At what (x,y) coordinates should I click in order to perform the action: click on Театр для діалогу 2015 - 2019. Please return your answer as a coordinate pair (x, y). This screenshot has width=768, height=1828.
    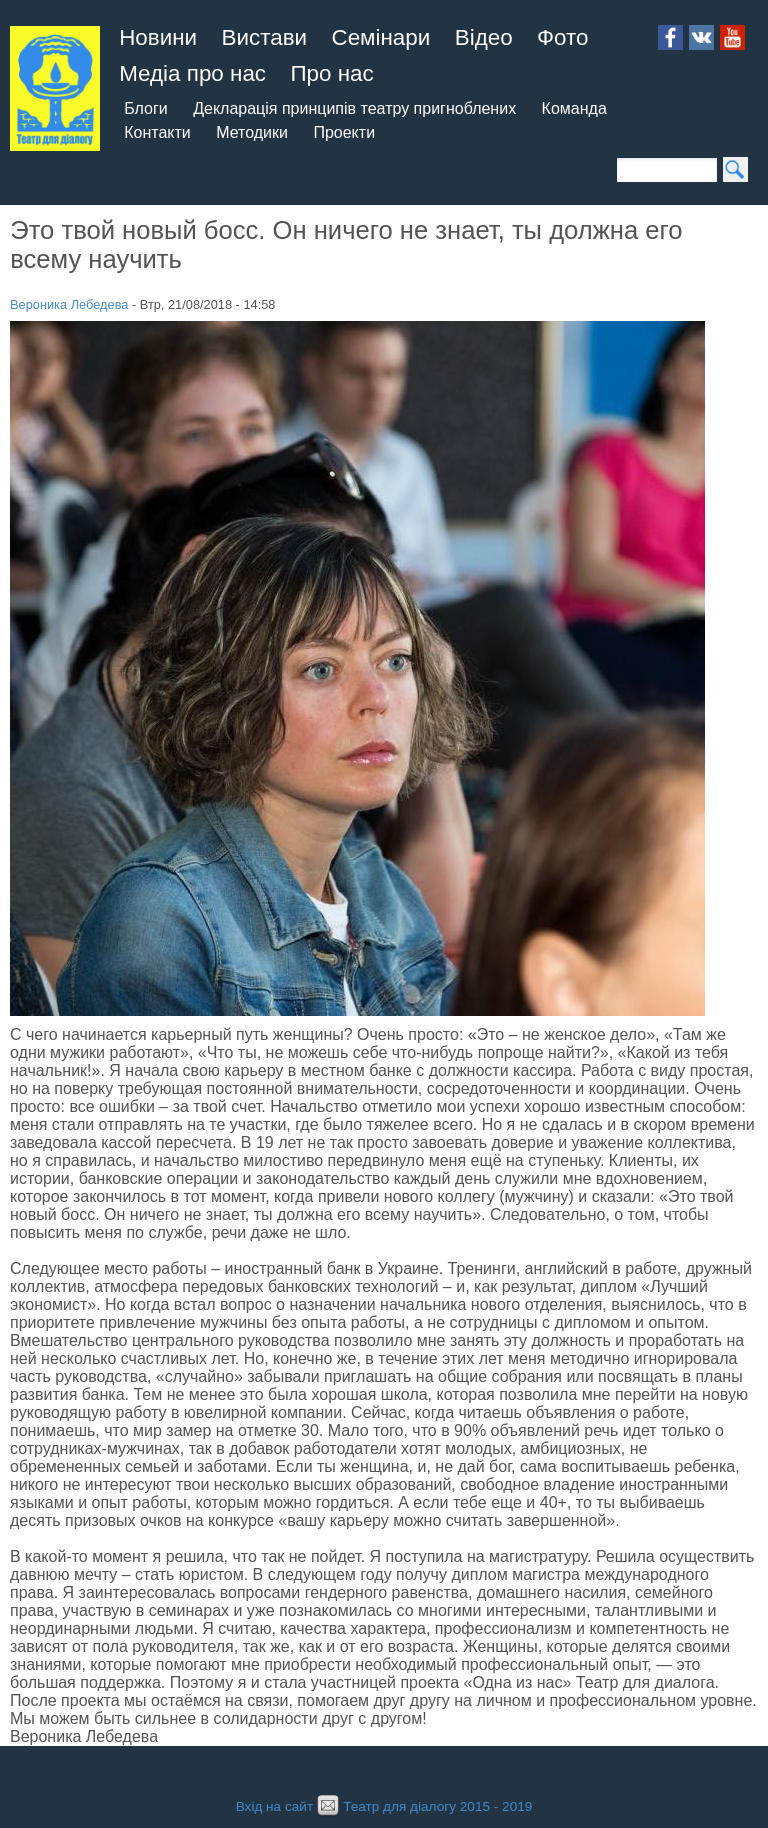
    Looking at the image, I should click on (422, 1806).